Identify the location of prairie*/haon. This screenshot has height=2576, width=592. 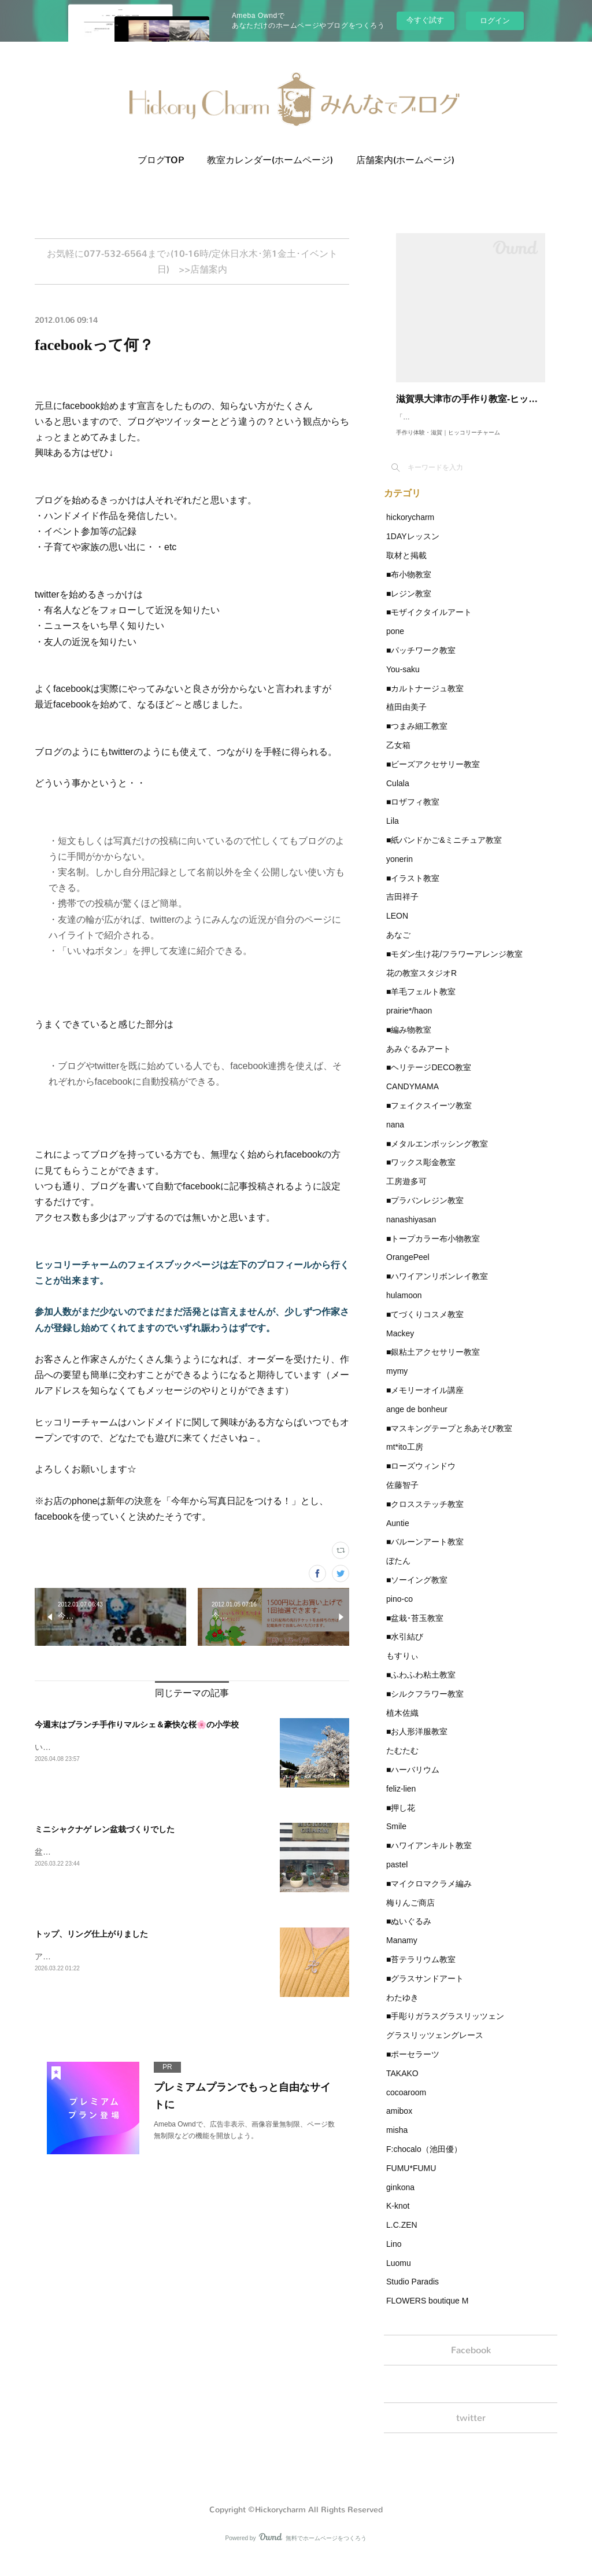
(409, 1022).